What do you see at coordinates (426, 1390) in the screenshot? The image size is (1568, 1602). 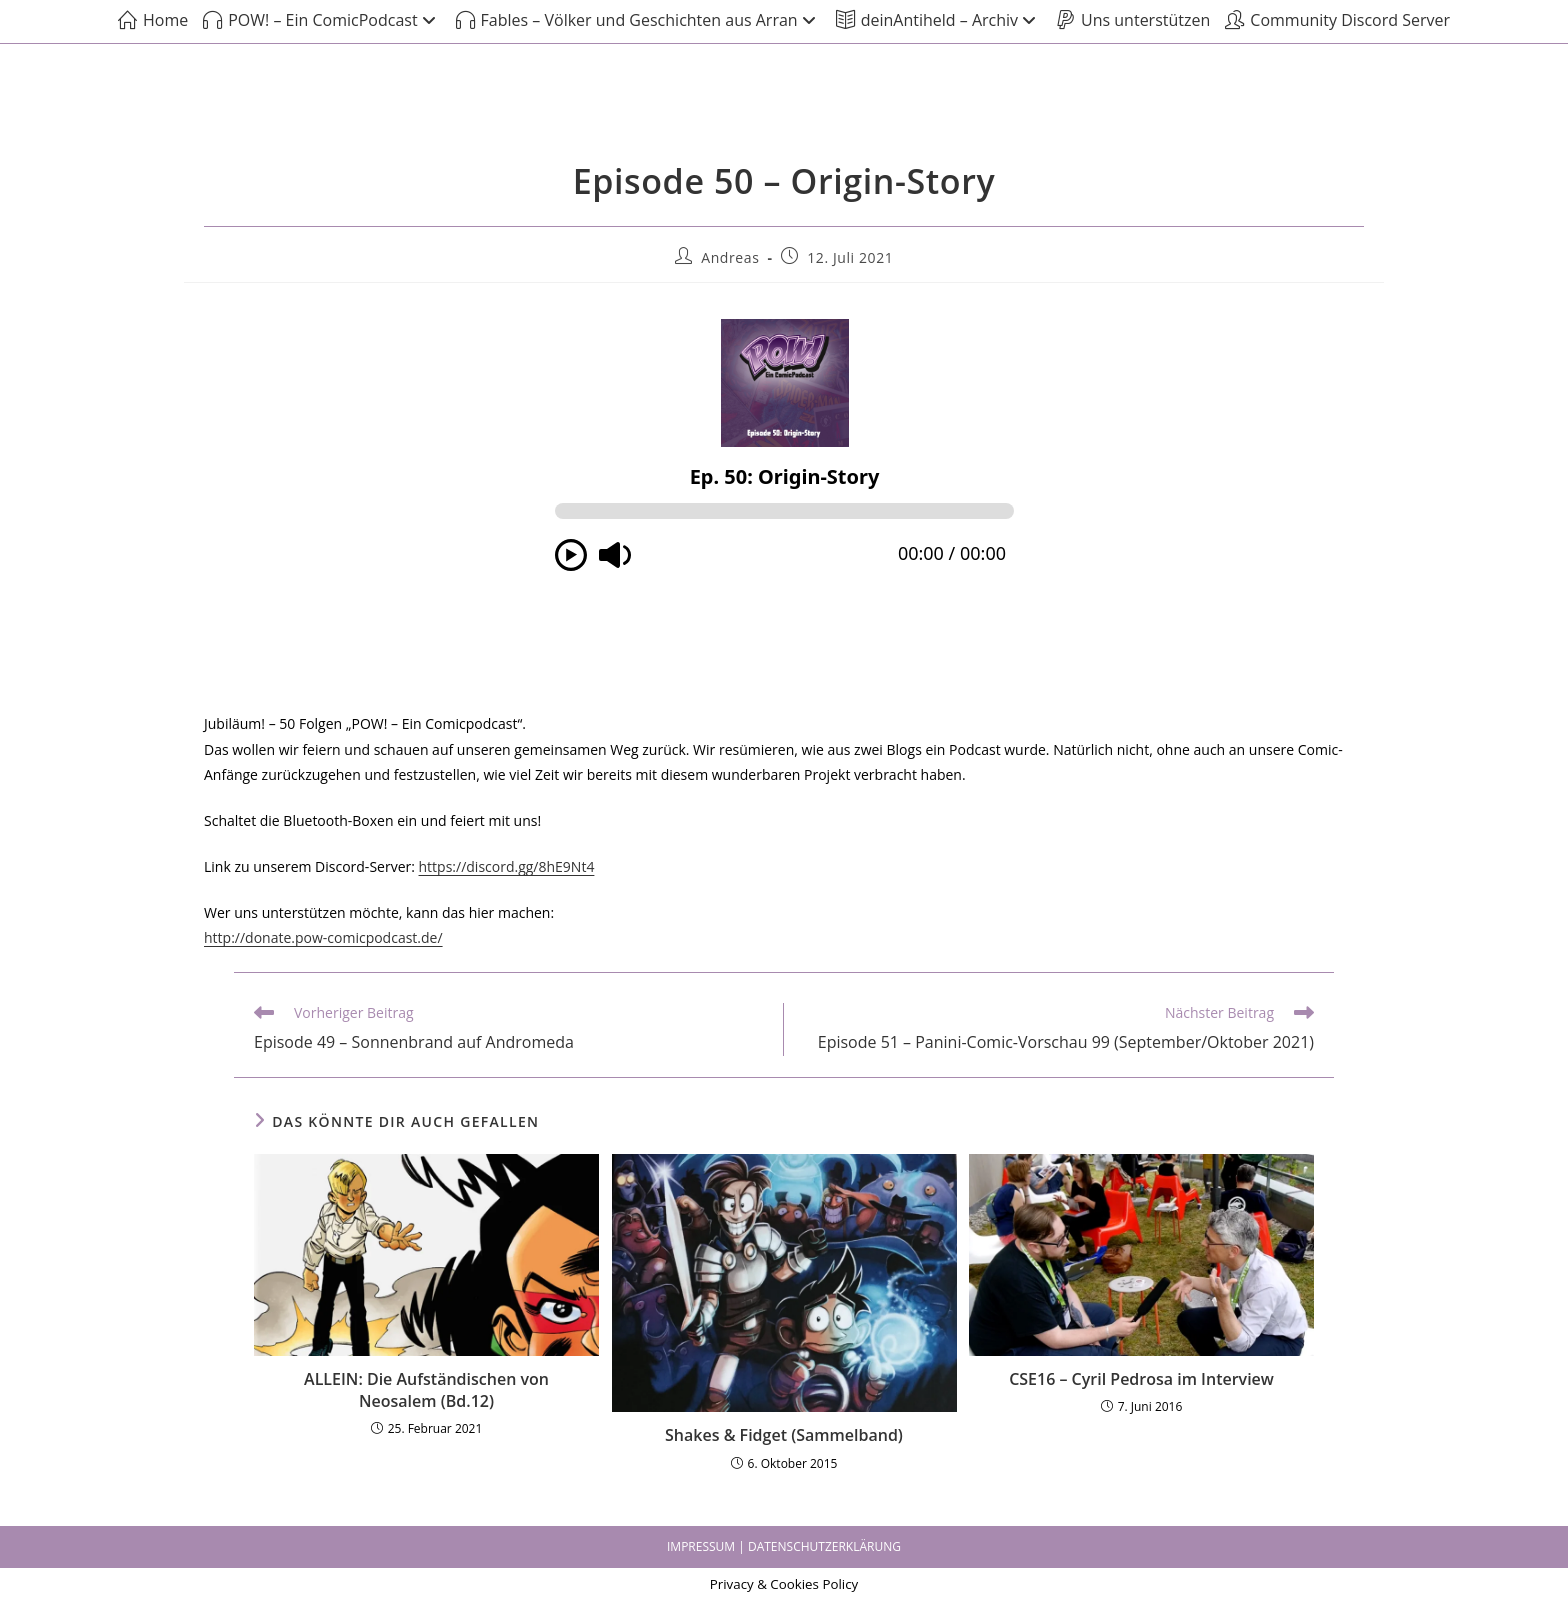 I see `ALLEIN: Die Aufständischen von Neosalem (Bd.12)` at bounding box center [426, 1390].